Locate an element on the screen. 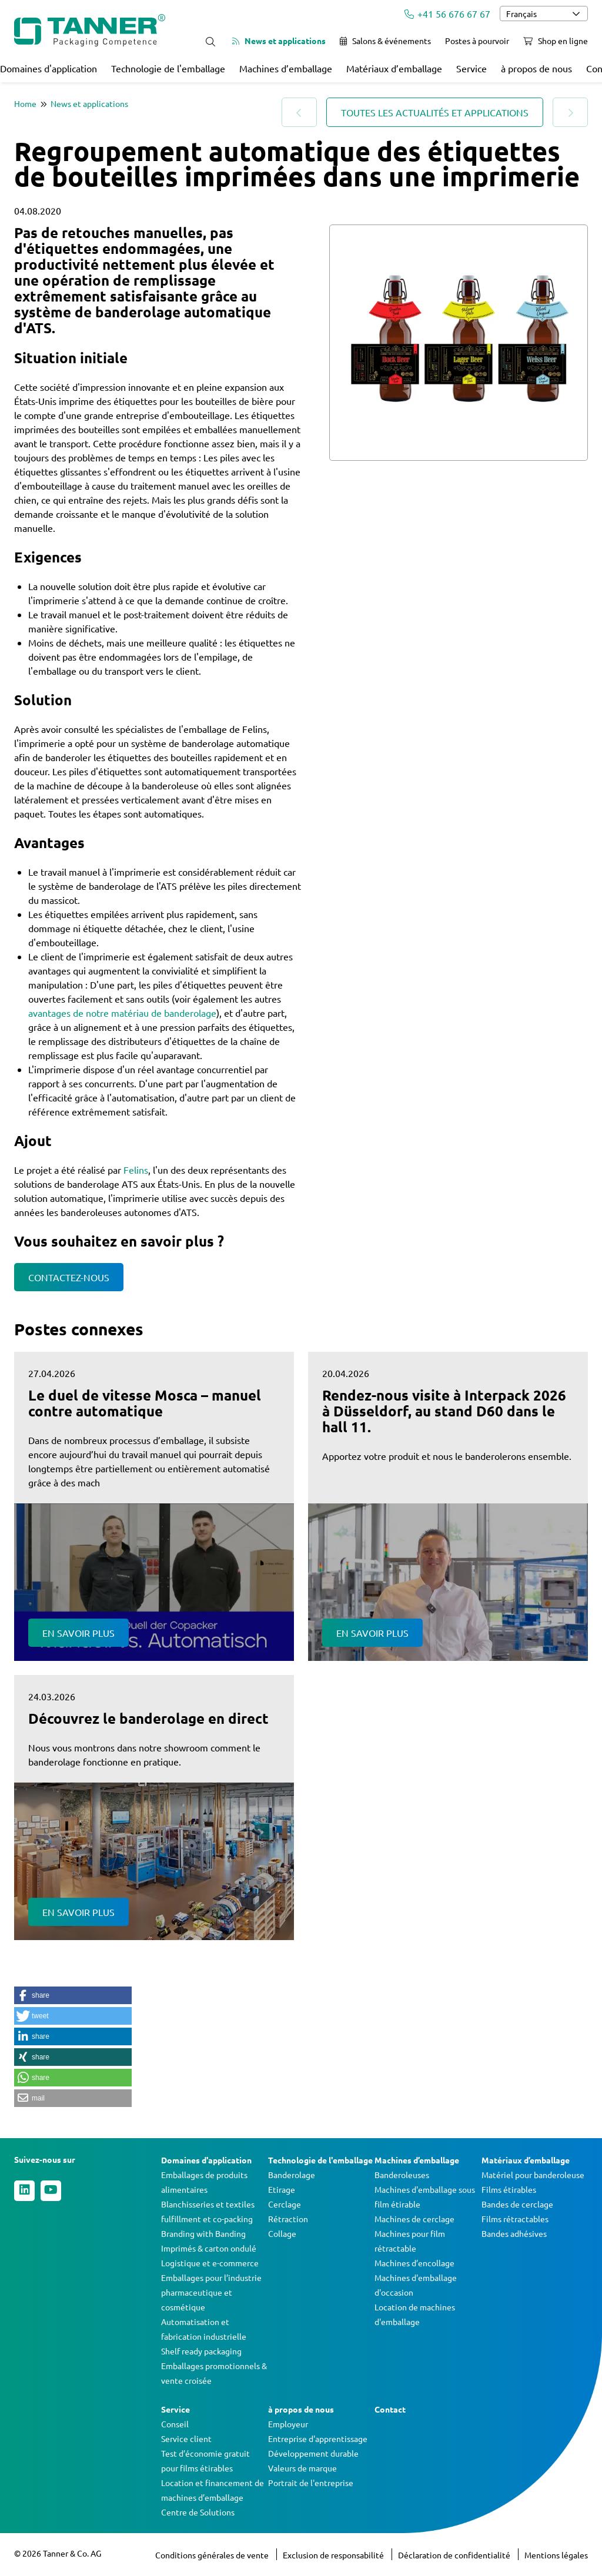  Shop en ligne is located at coordinates (555, 40).